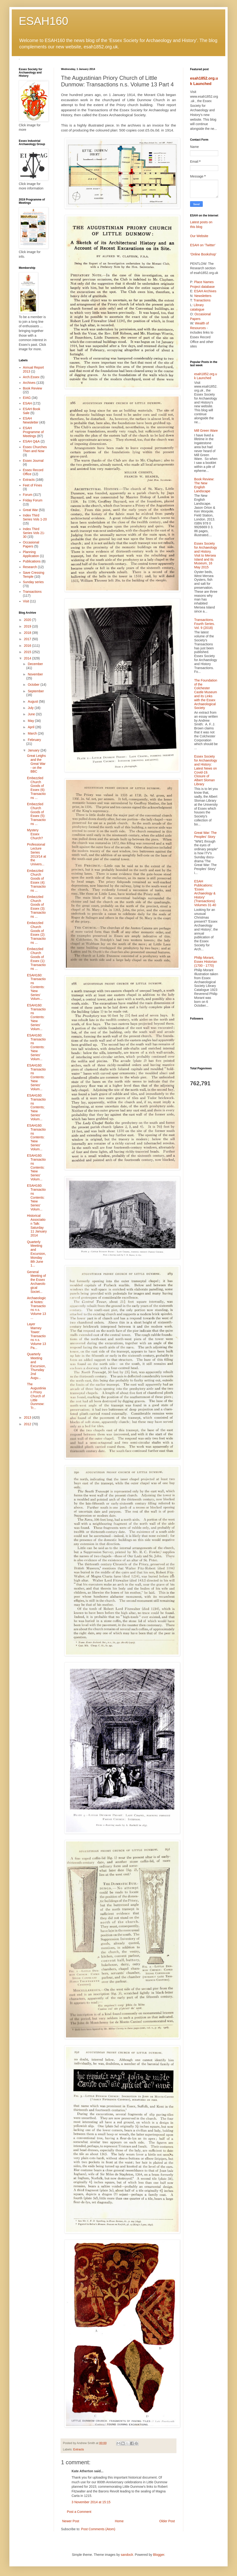 This screenshot has width=237, height=2576. I want to click on May, so click(31, 721).